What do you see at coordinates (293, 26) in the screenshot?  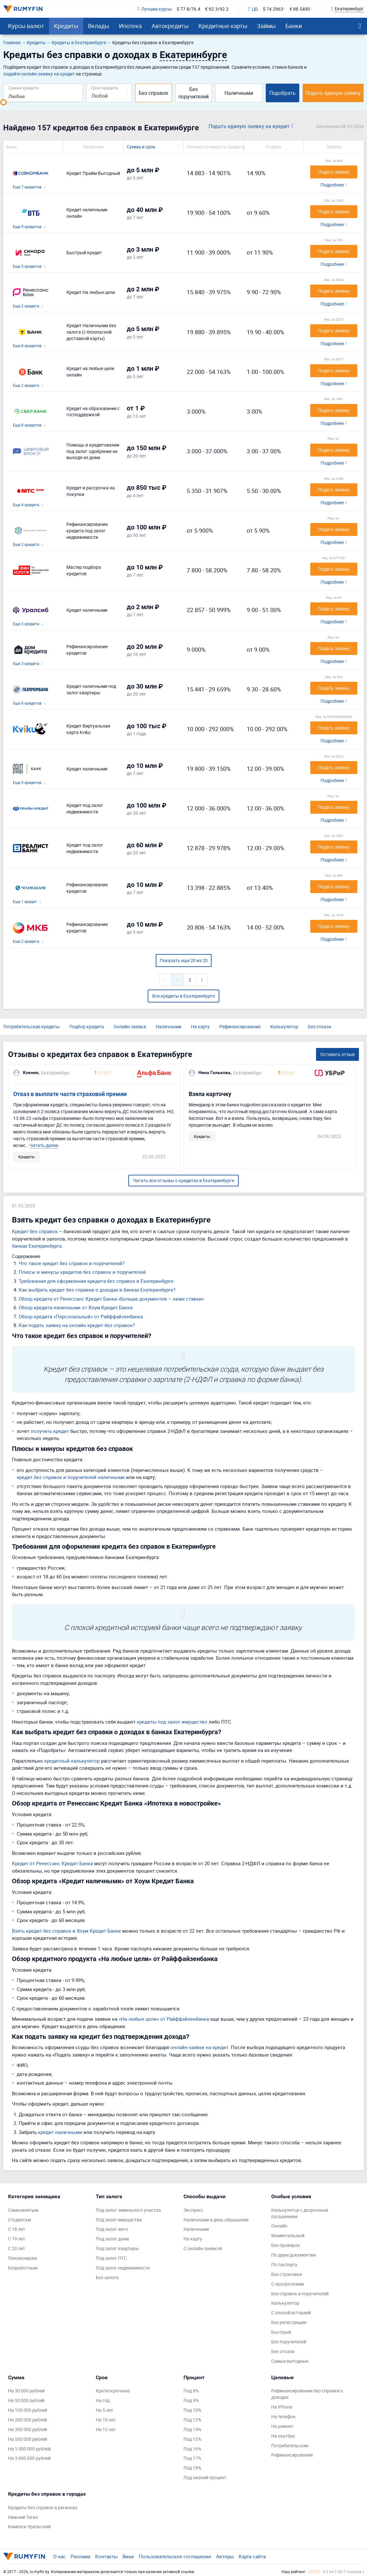 I see `Банки` at bounding box center [293, 26].